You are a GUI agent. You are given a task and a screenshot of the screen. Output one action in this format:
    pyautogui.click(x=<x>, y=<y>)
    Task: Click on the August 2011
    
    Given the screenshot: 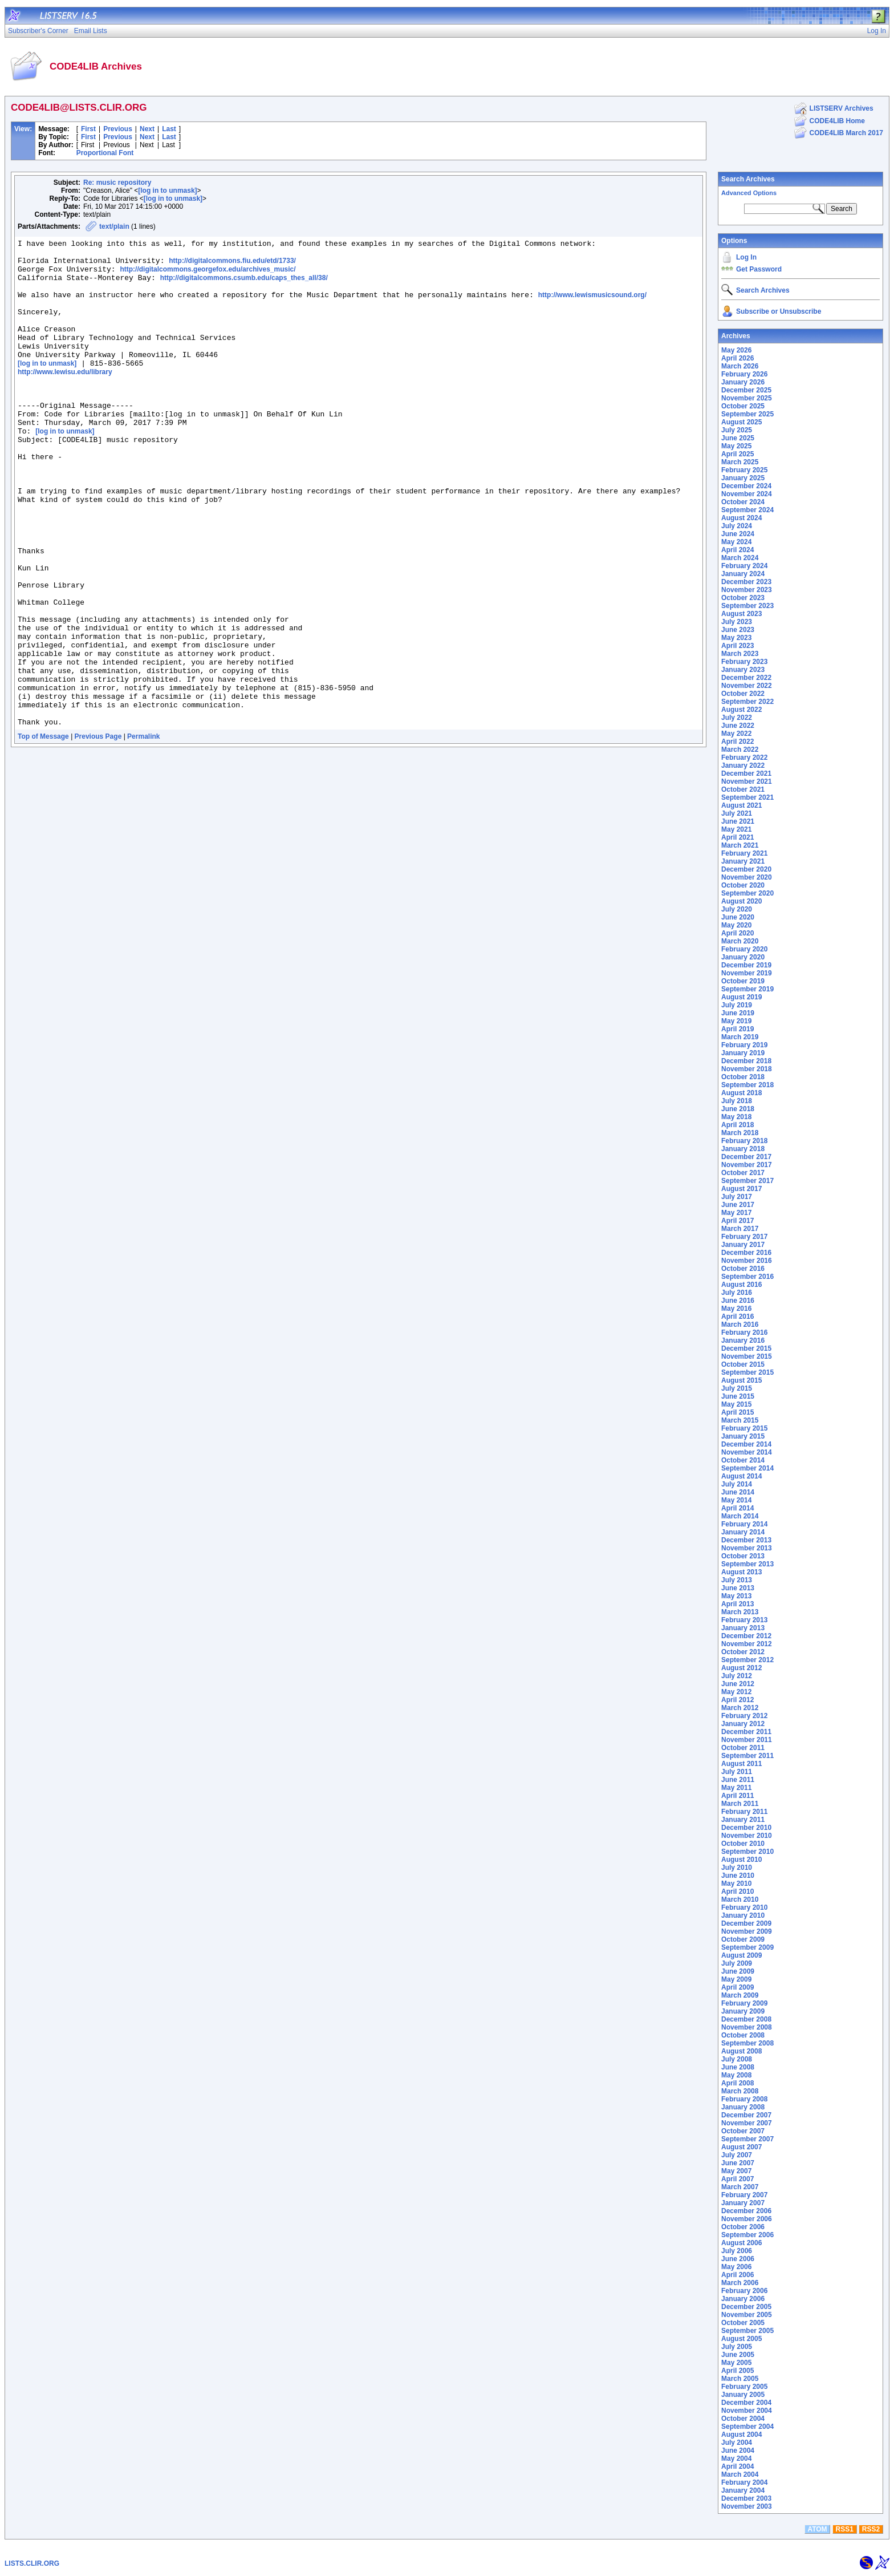 What is the action you would take?
    pyautogui.click(x=741, y=1764)
    